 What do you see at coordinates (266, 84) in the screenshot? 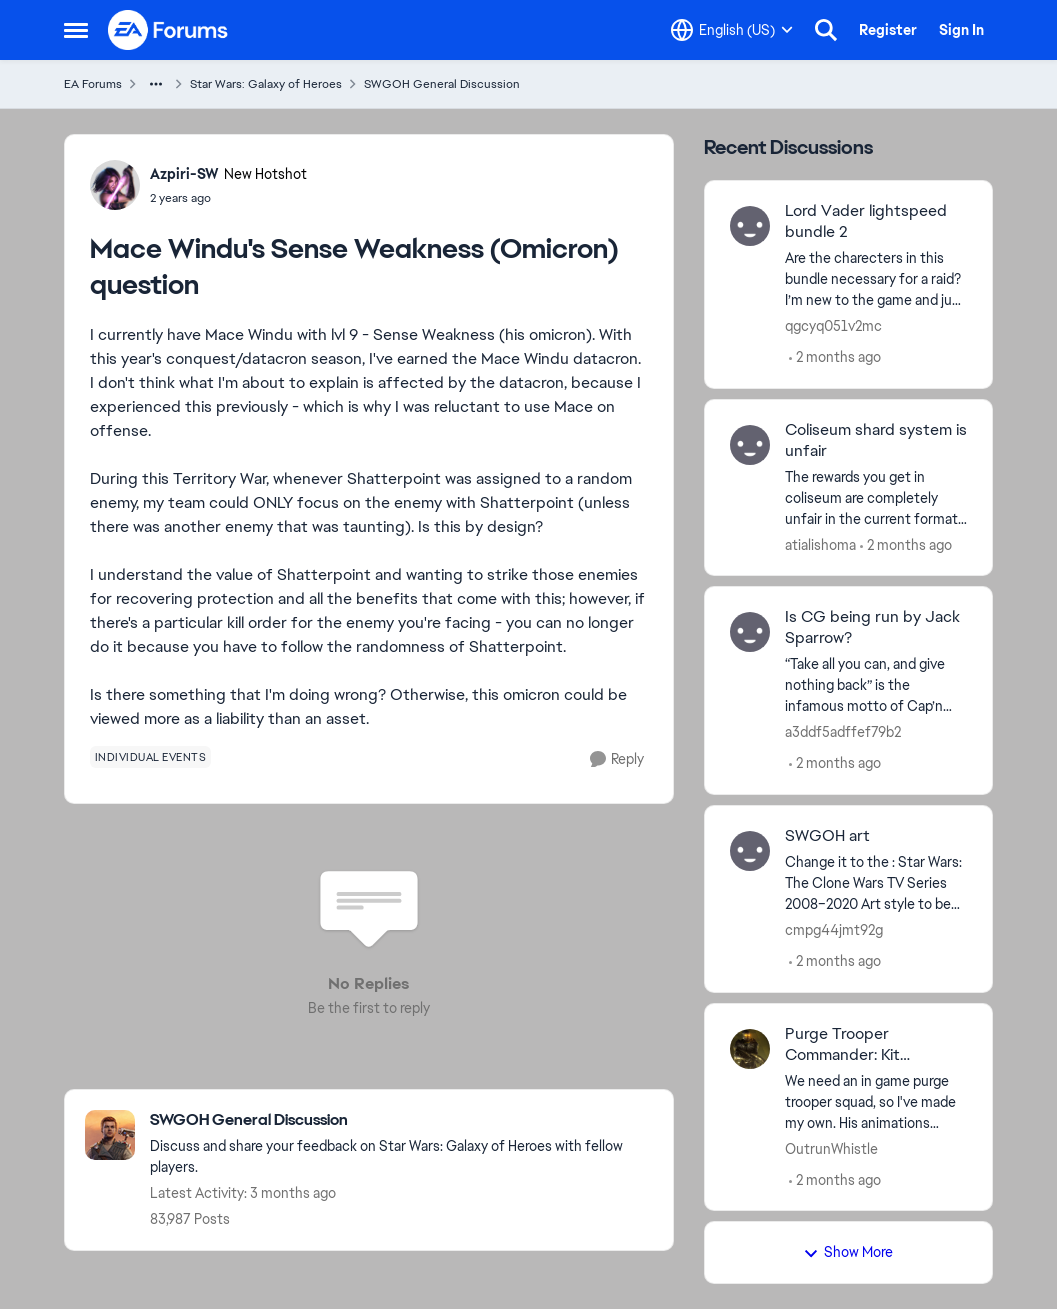
I see `Star Wars: Galaxy of Heroes [Go back to Star Wars: Galaxy of Heroes]` at bounding box center [266, 84].